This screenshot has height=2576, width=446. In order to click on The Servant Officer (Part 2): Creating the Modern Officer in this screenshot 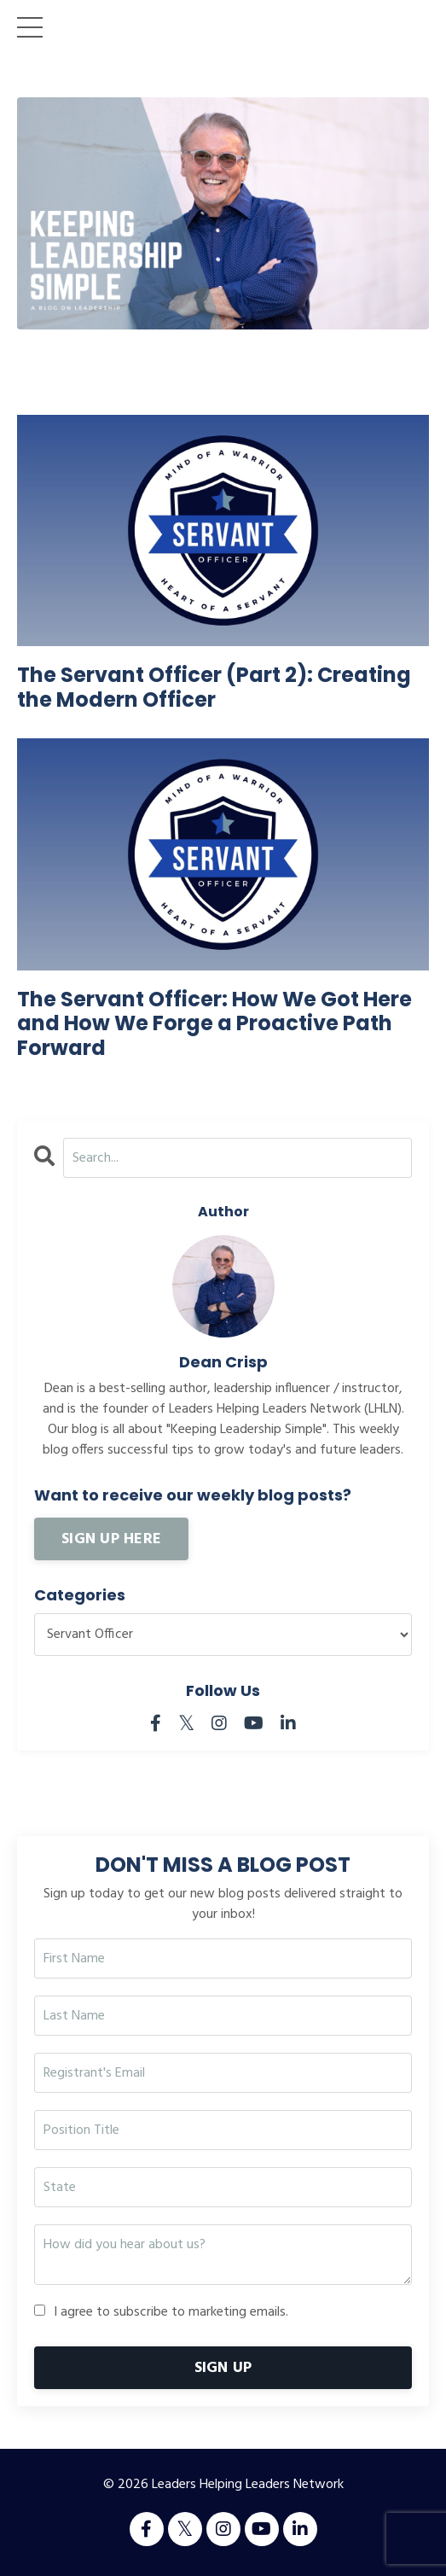, I will do `click(214, 688)`.